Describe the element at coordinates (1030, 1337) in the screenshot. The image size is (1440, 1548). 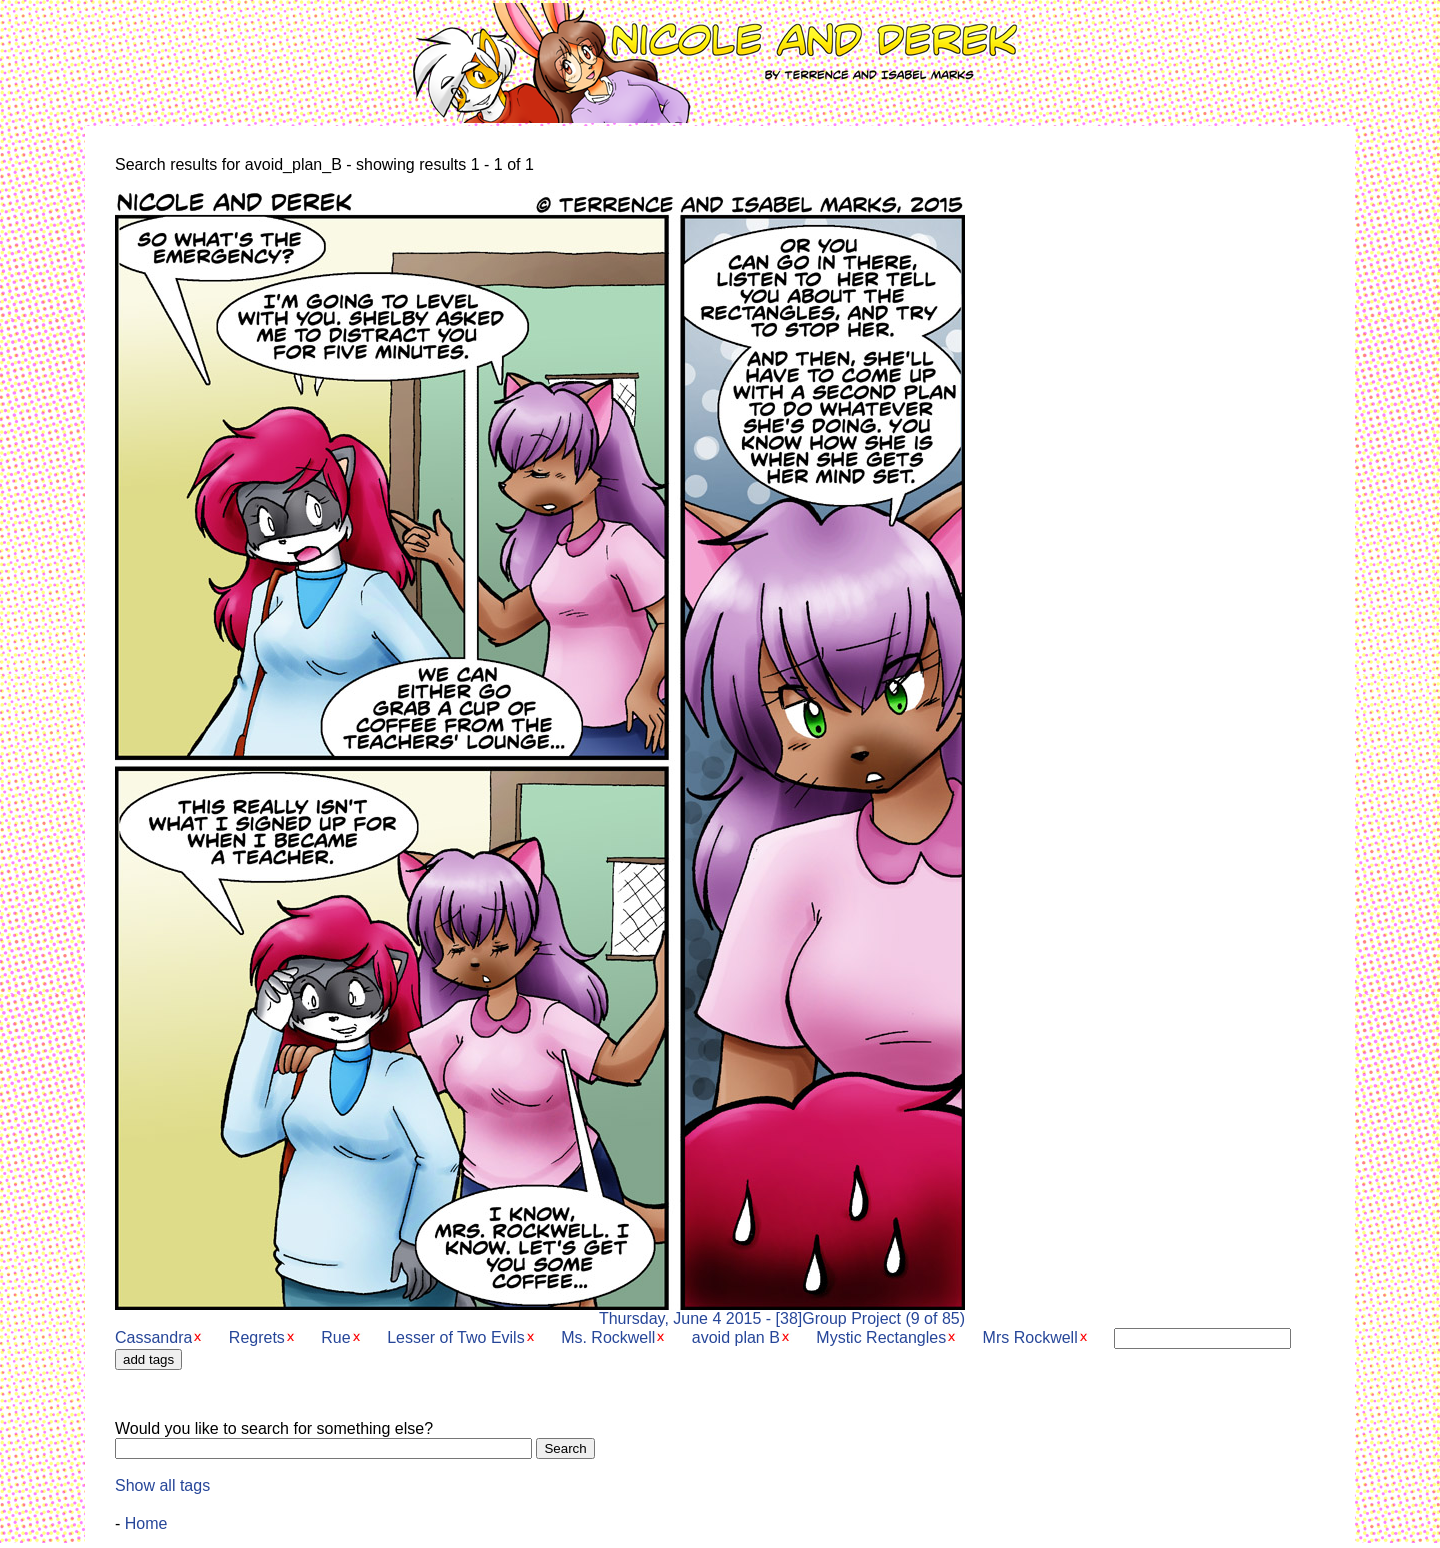
I see `Mrs Rockwell` at that location.